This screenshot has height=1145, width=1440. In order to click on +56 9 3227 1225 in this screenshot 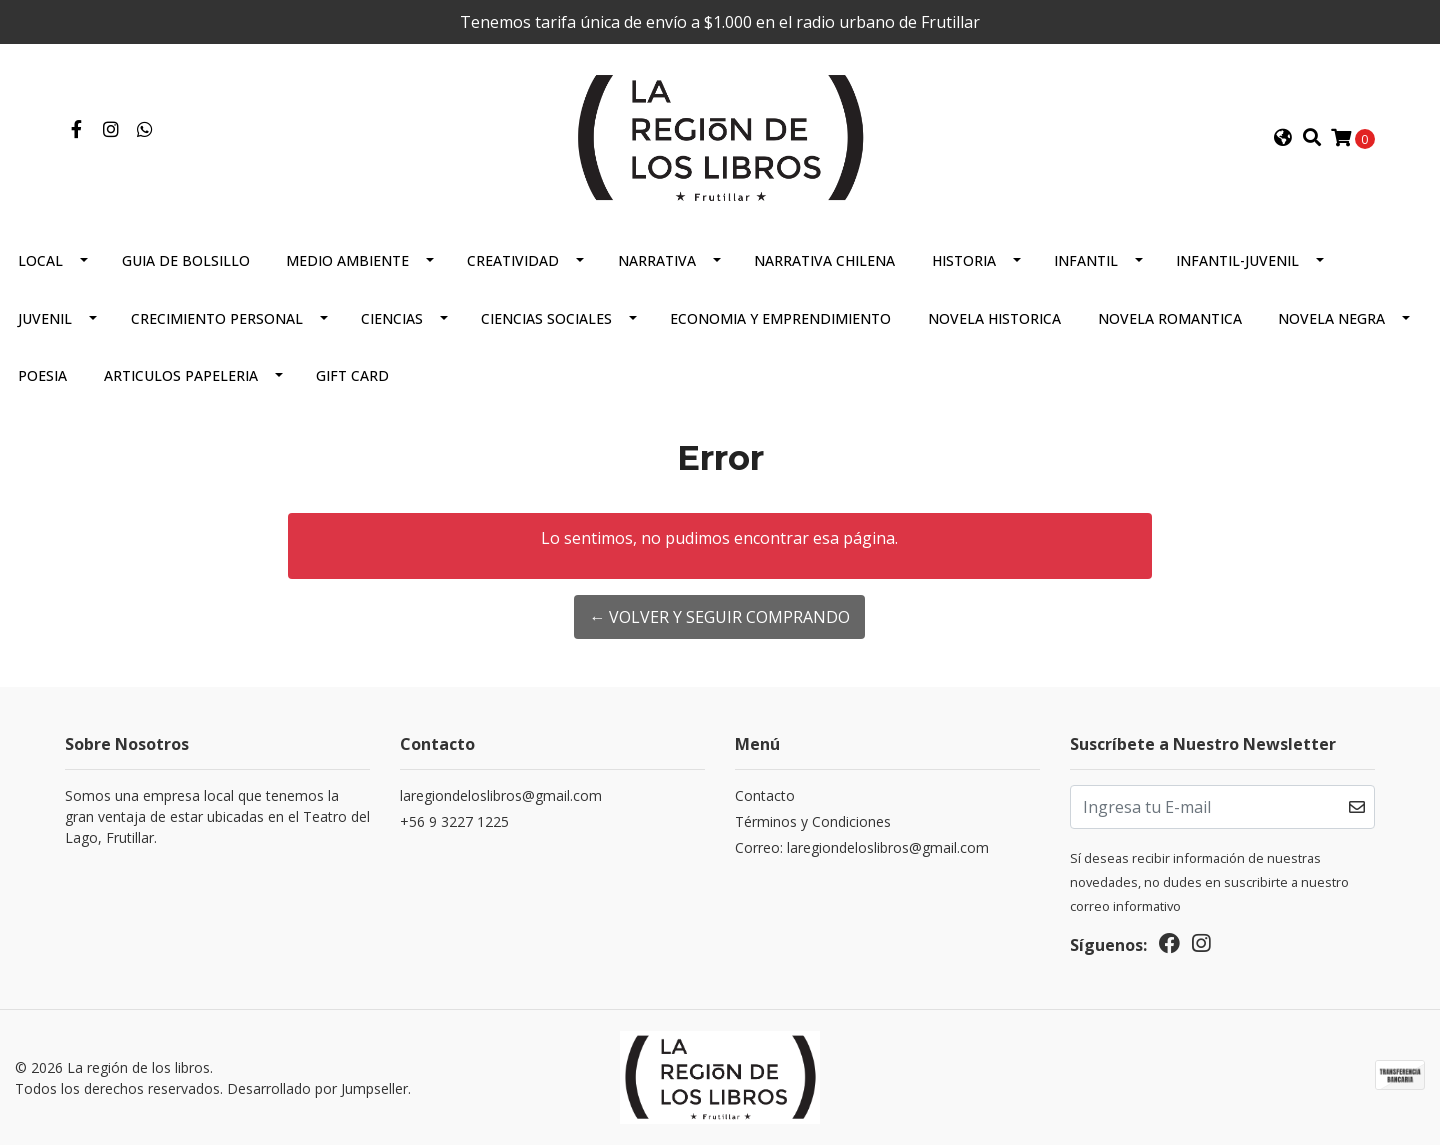, I will do `click(454, 821)`.